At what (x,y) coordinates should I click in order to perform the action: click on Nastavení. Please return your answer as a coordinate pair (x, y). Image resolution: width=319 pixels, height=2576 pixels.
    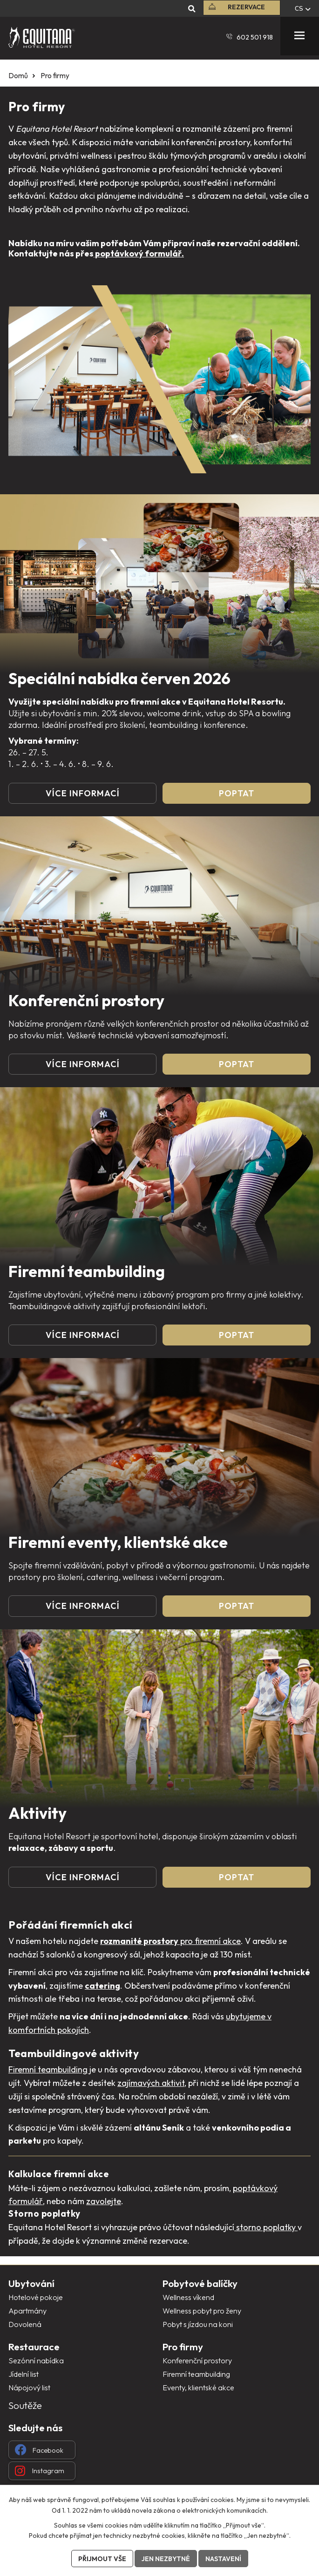
    Looking at the image, I should click on (223, 2559).